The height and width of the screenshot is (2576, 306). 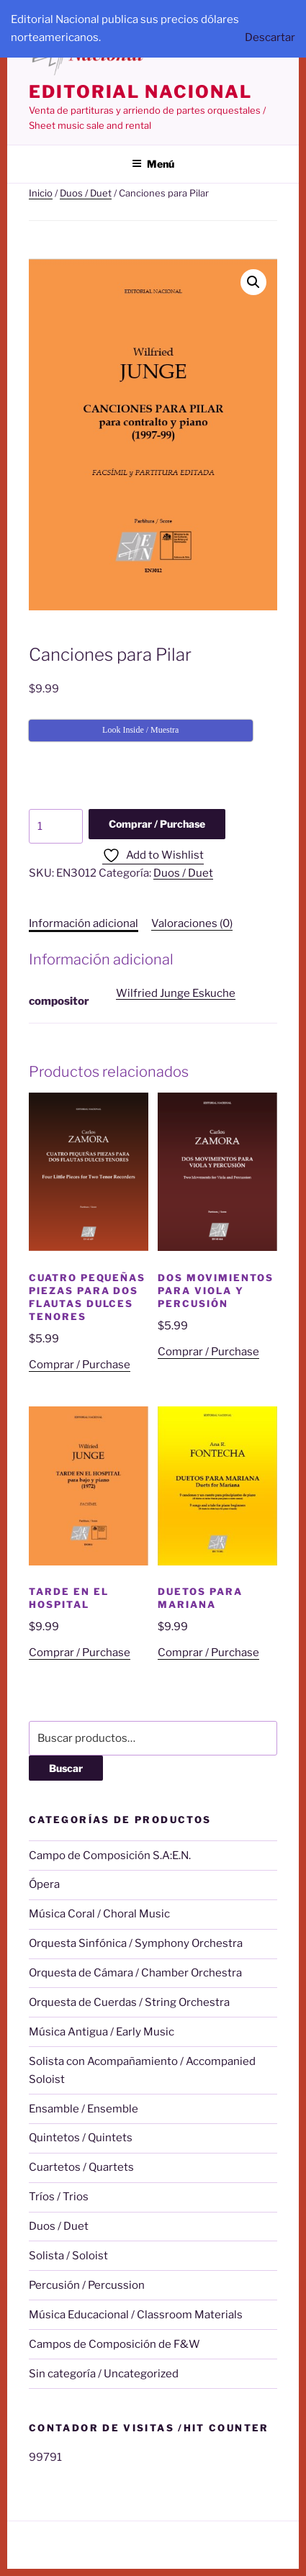 I want to click on Orquesta de Cámara / Chamber Orchestra, so click(x=135, y=1972).